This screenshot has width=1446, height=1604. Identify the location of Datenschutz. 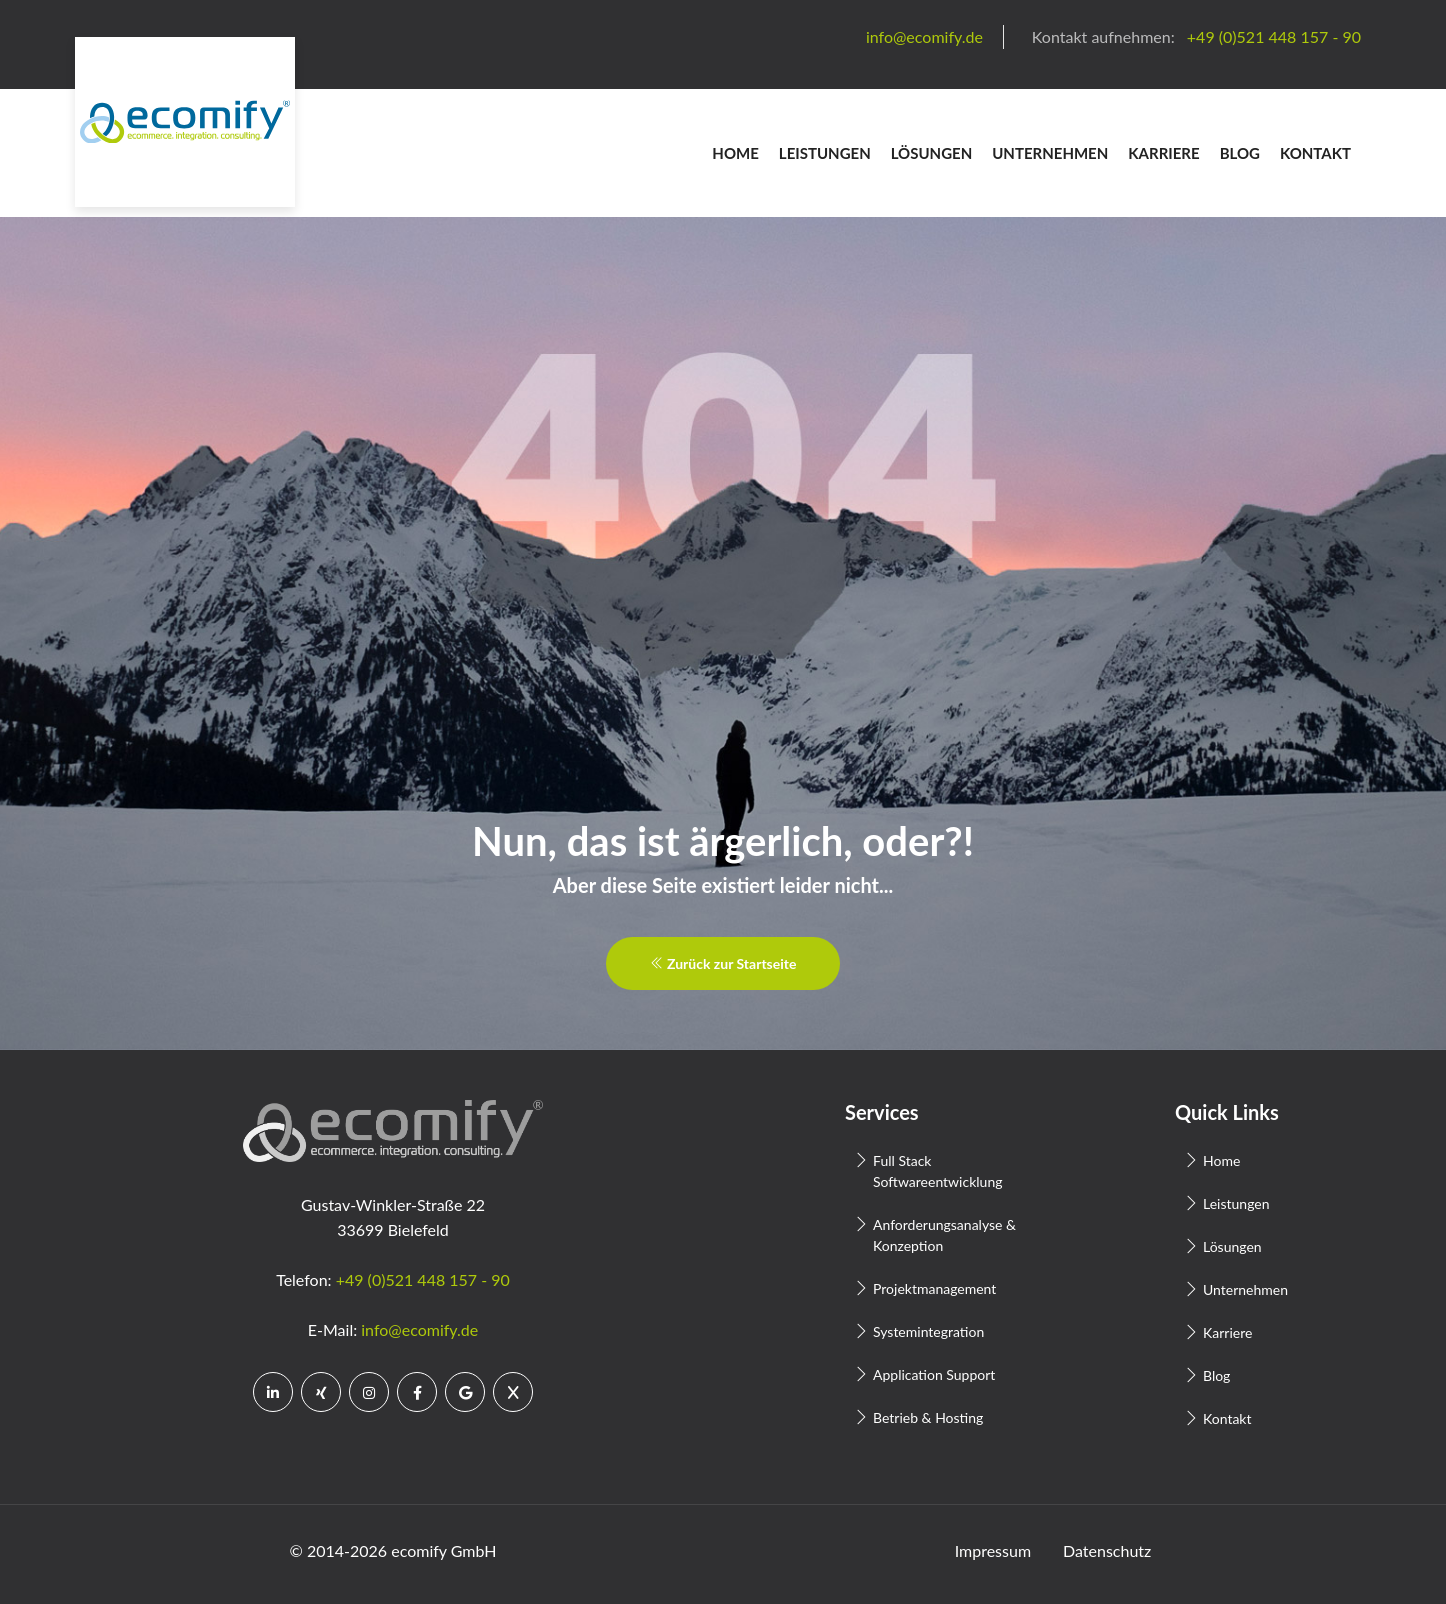
(1107, 1550).